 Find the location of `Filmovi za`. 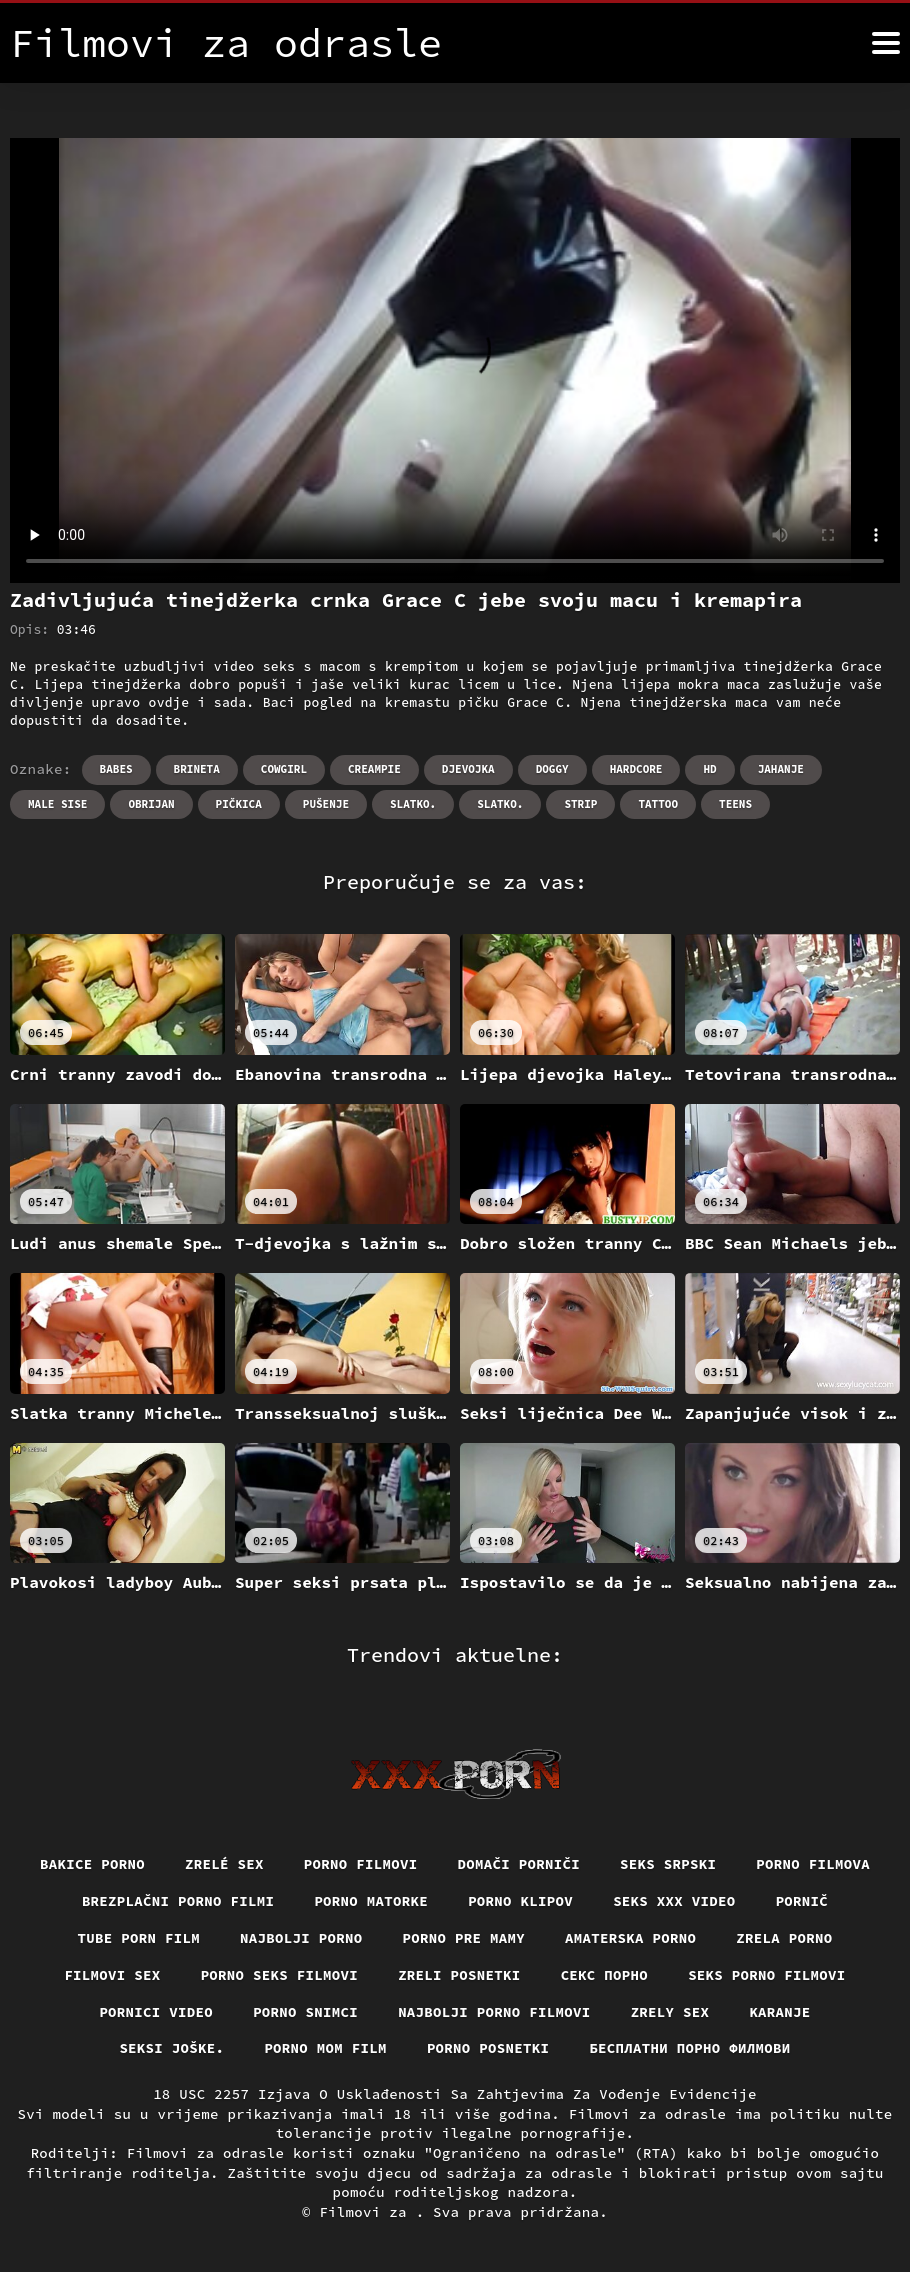

Filmovi za is located at coordinates (367, 2212).